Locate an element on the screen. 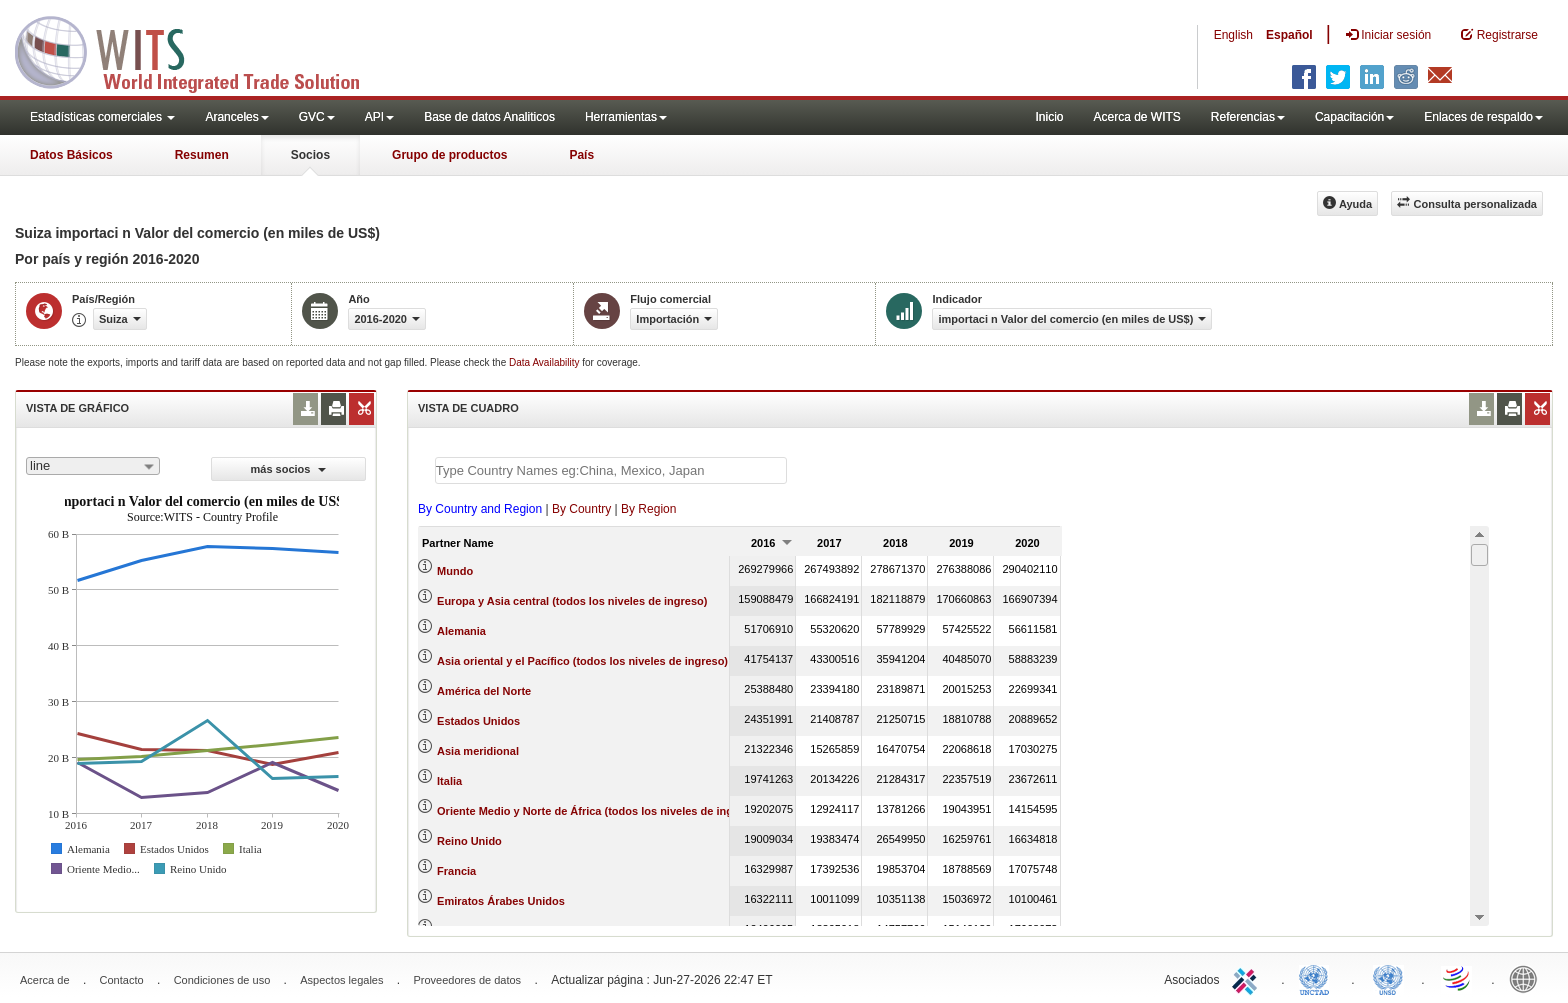 The width and height of the screenshot is (1568, 1003). País is located at coordinates (581, 155).